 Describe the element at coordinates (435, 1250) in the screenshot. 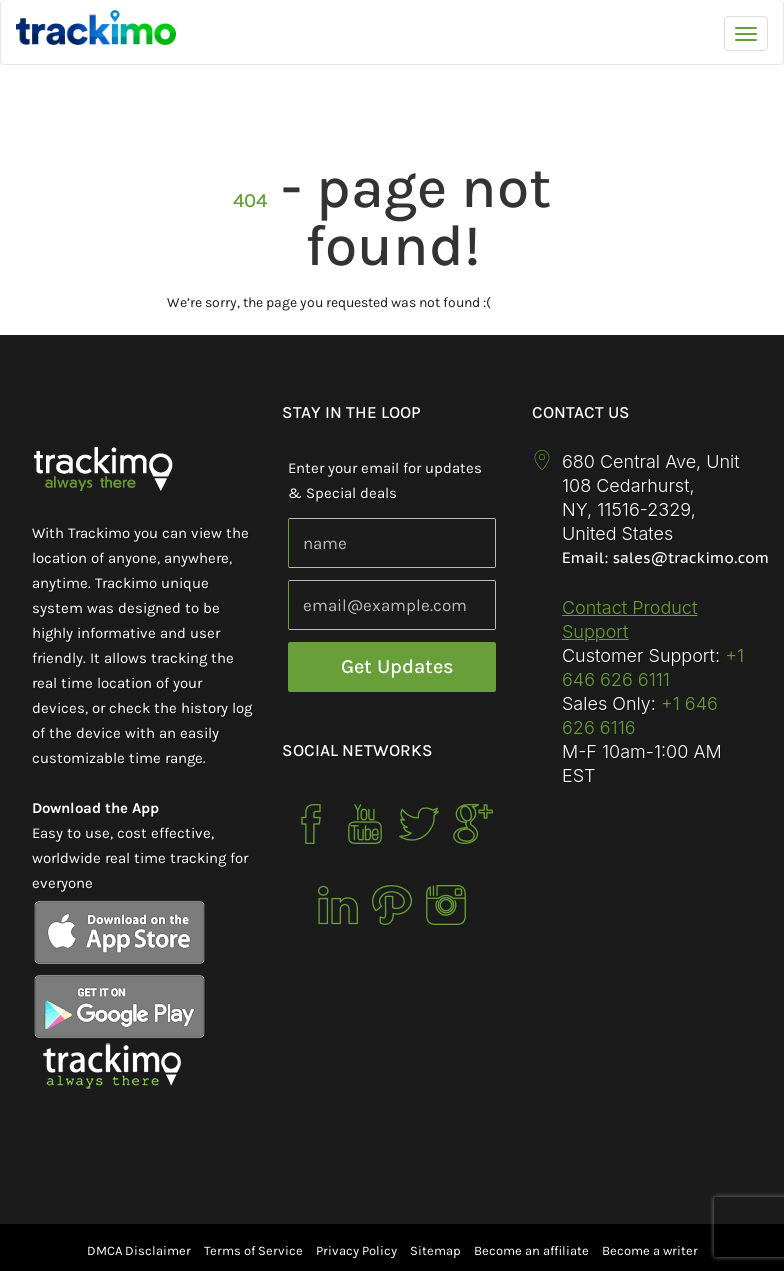

I see `Sitemap` at that location.